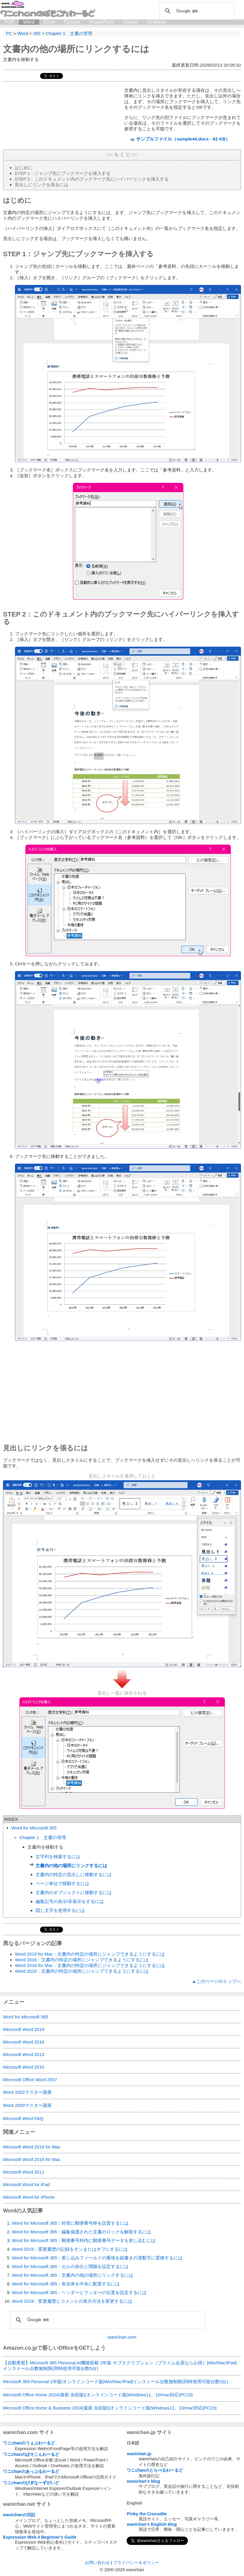 Image resolution: width=244 pixels, height=2576 pixels. I want to click on Outlook, so click(72, 22).